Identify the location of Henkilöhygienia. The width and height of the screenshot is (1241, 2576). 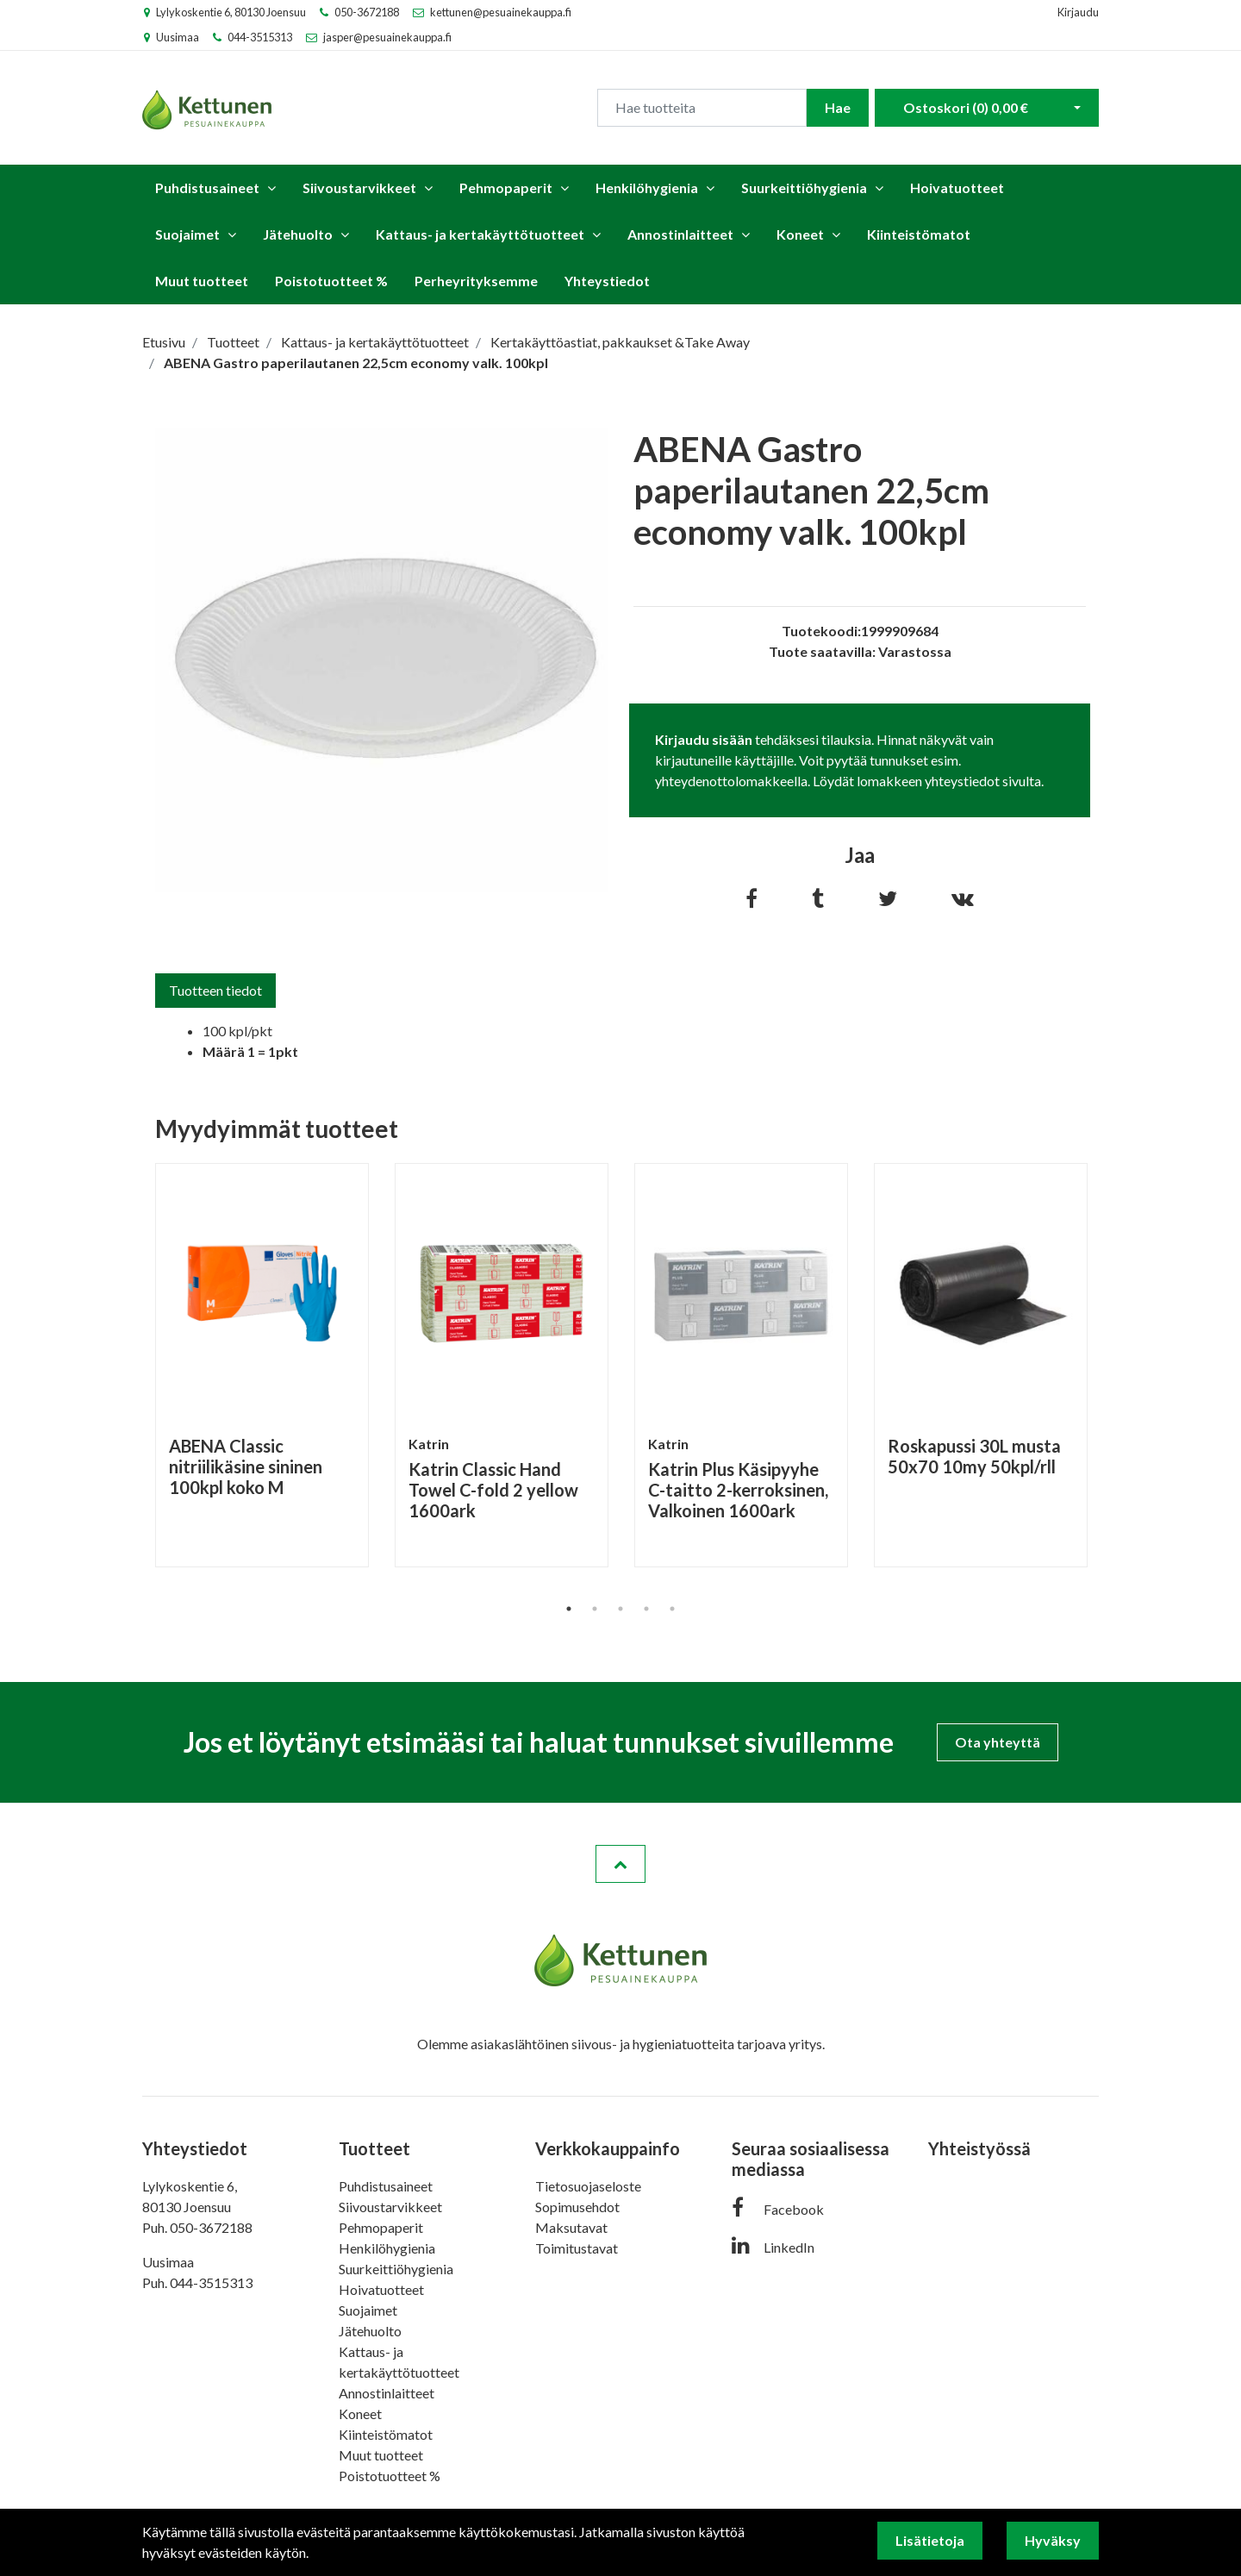
(647, 187).